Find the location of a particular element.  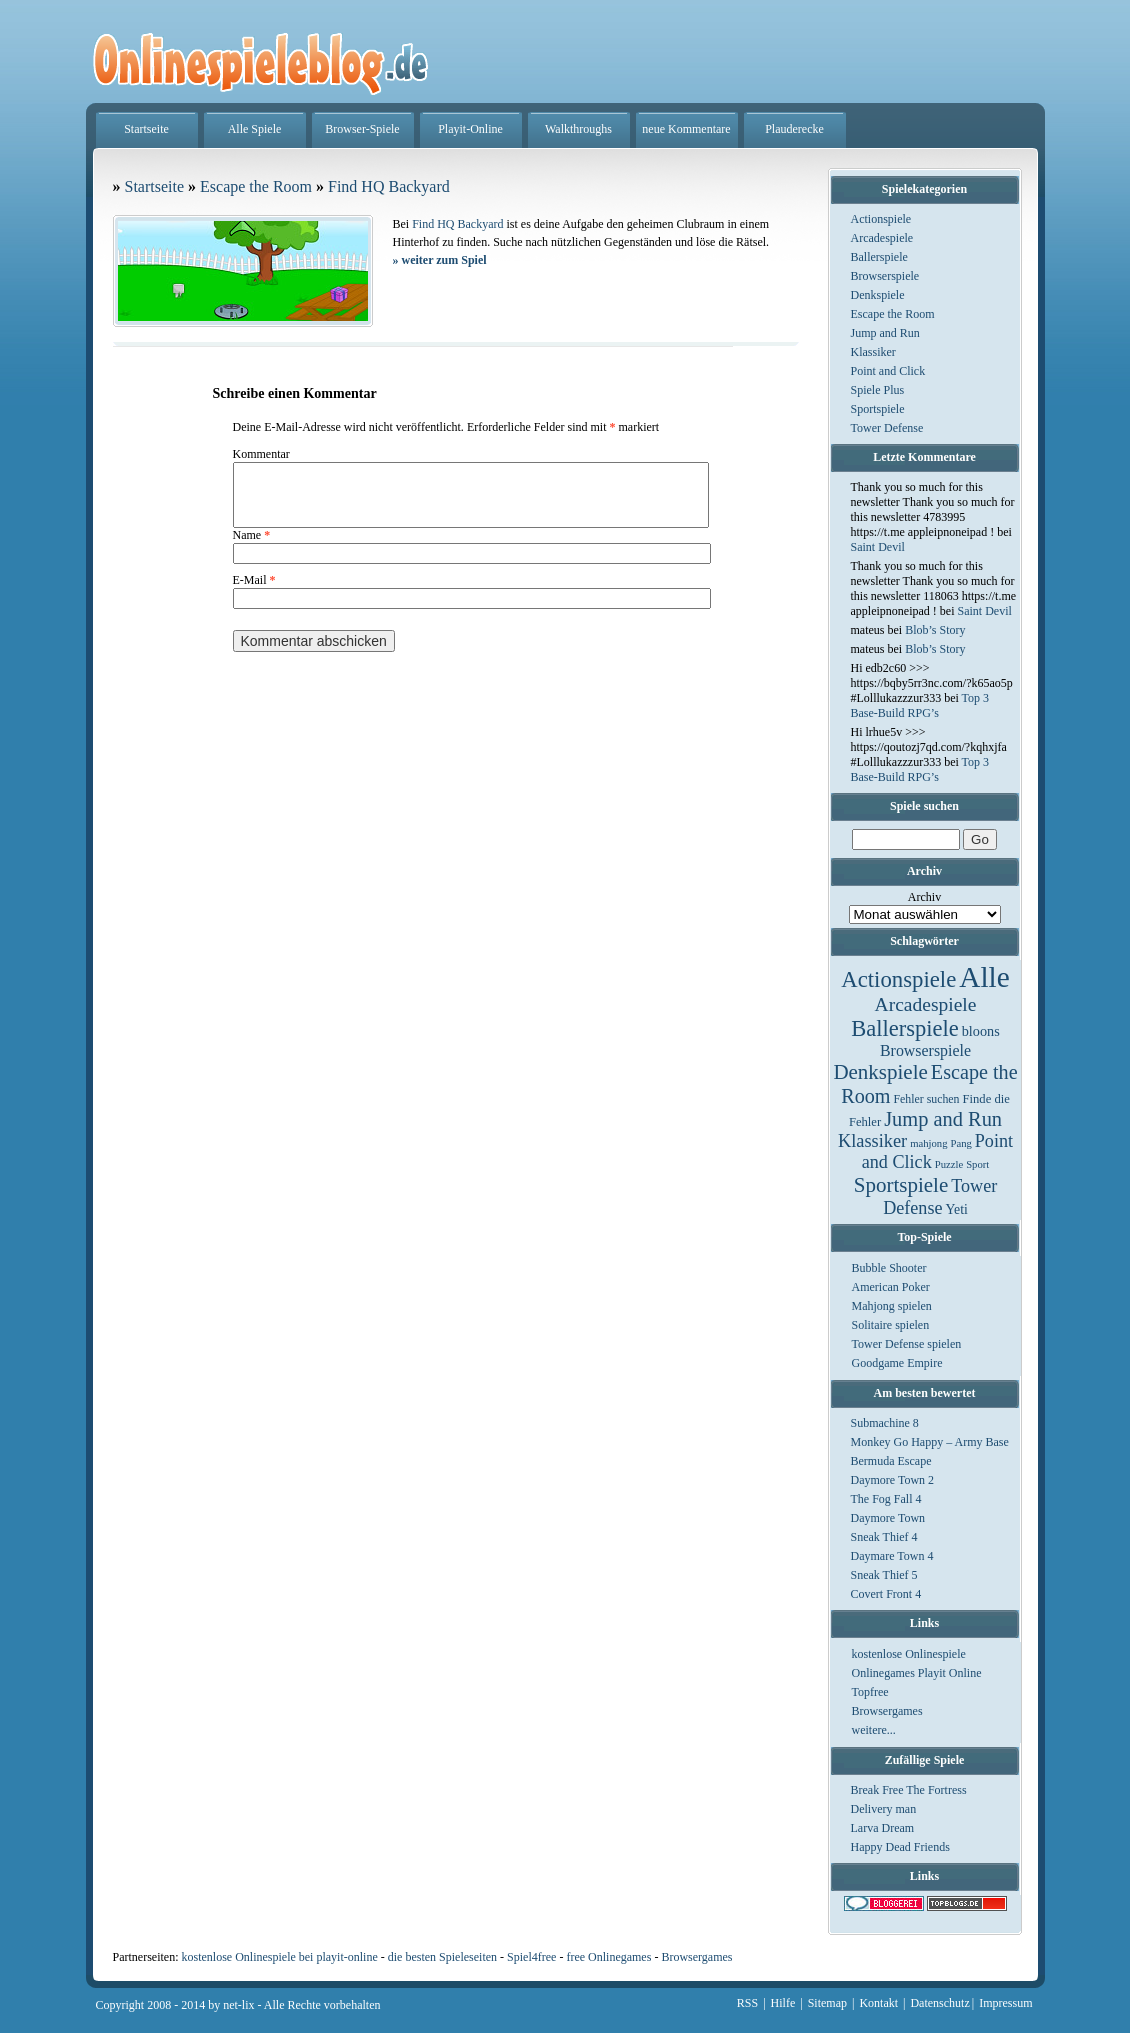

Saint Devil is located at coordinates (878, 547).